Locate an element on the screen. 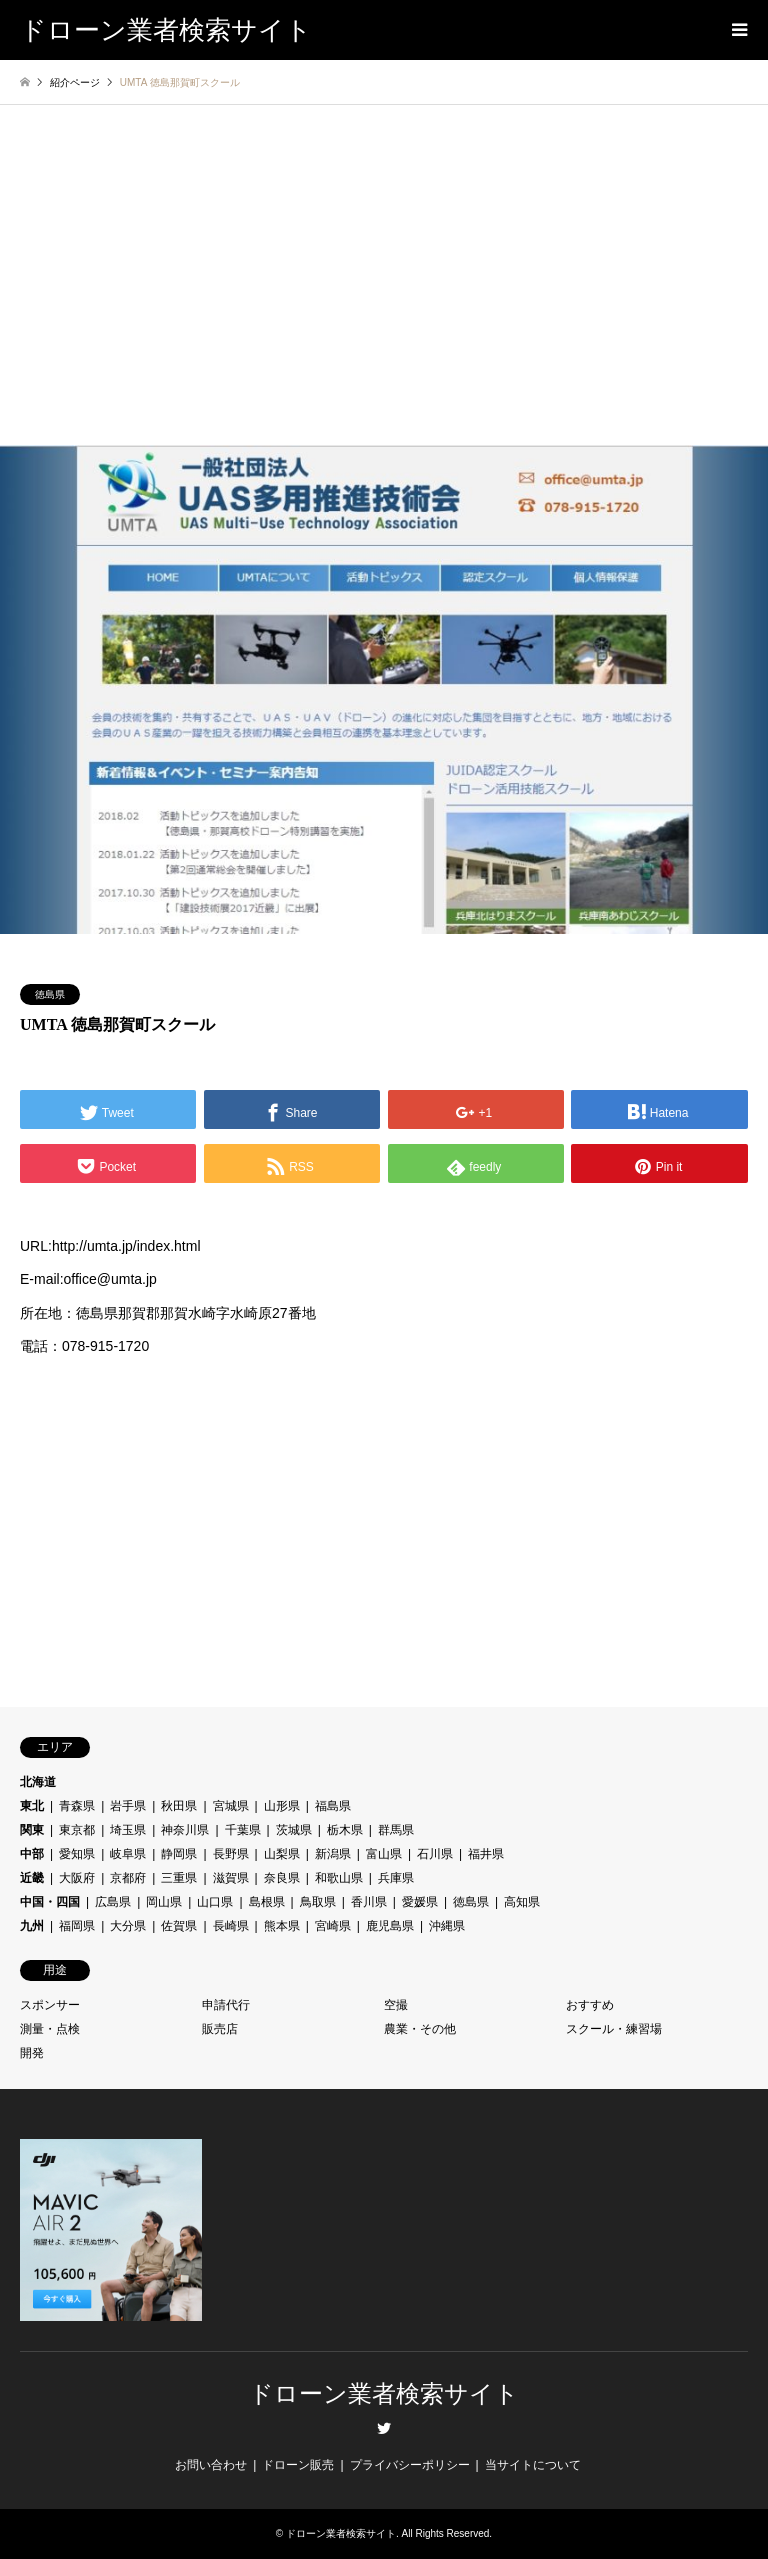 This screenshot has height=2559, width=768. 千葉県 is located at coordinates (243, 1830).